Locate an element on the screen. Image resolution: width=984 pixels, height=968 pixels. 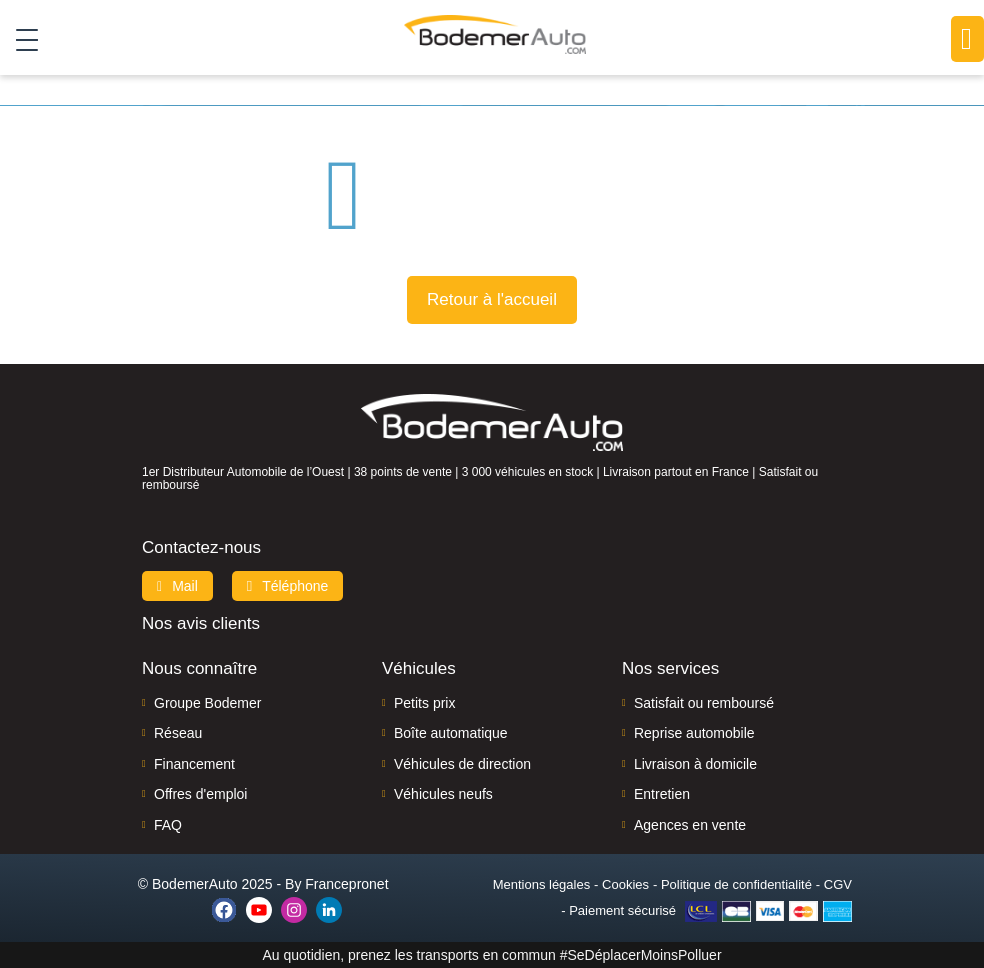
Groupe Bodemer is located at coordinates (207, 703).